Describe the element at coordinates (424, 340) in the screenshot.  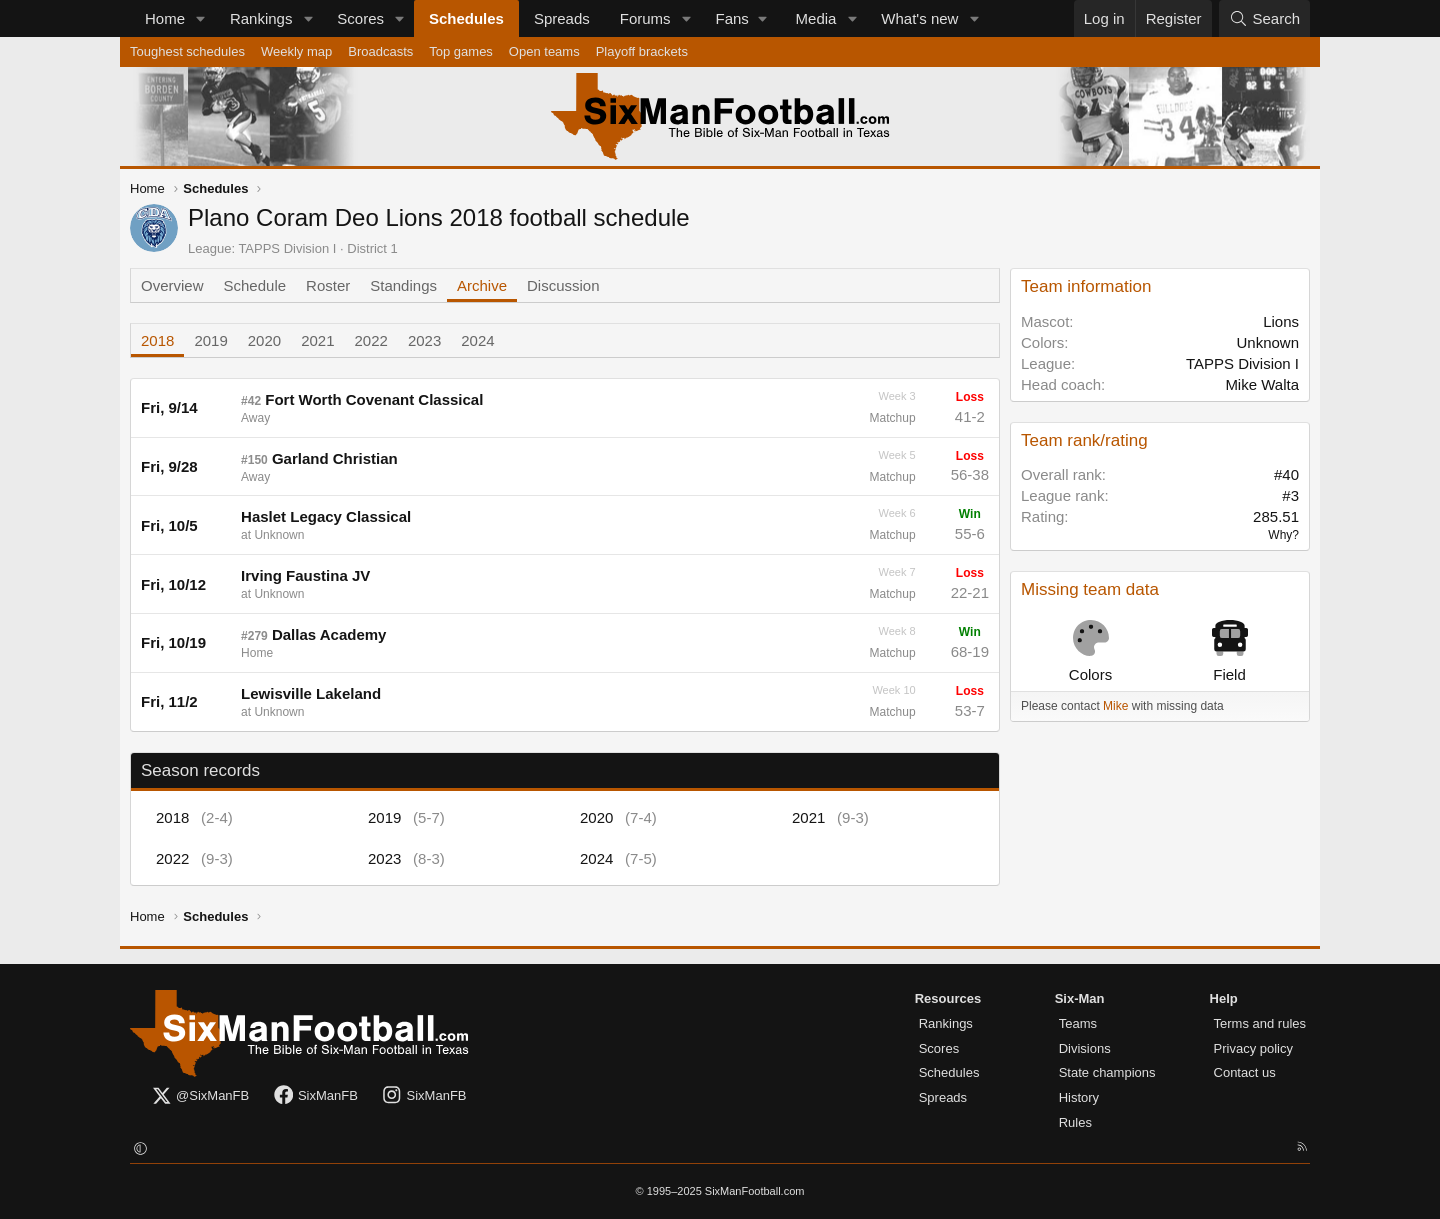
I see `2023` at that location.